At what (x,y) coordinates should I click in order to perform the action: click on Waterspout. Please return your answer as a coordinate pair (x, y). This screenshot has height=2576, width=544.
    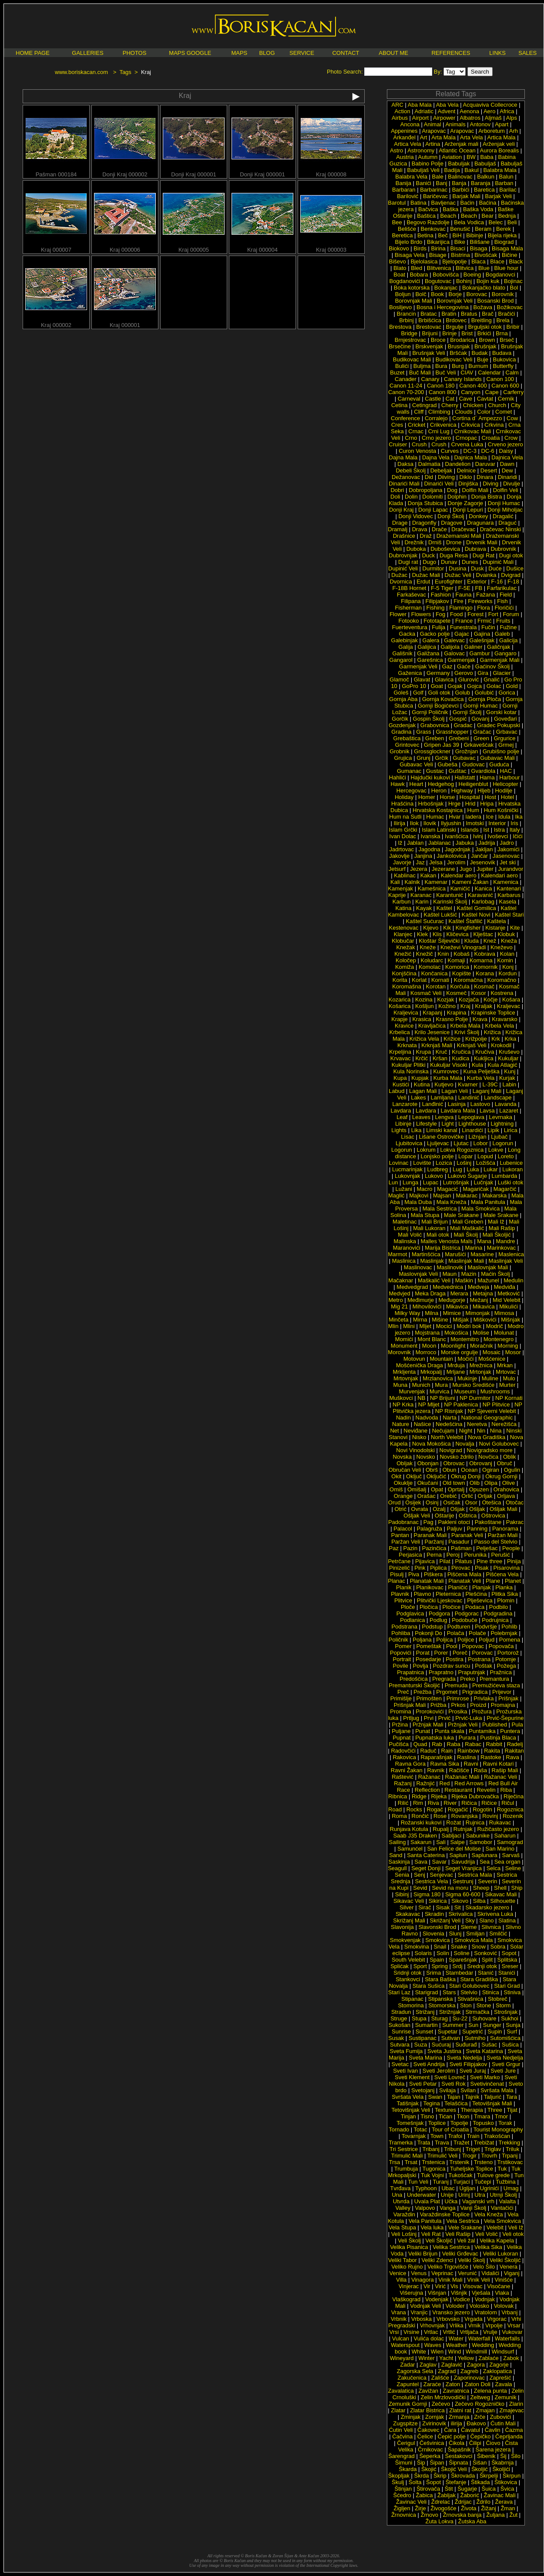
    Looking at the image, I should click on (405, 2345).